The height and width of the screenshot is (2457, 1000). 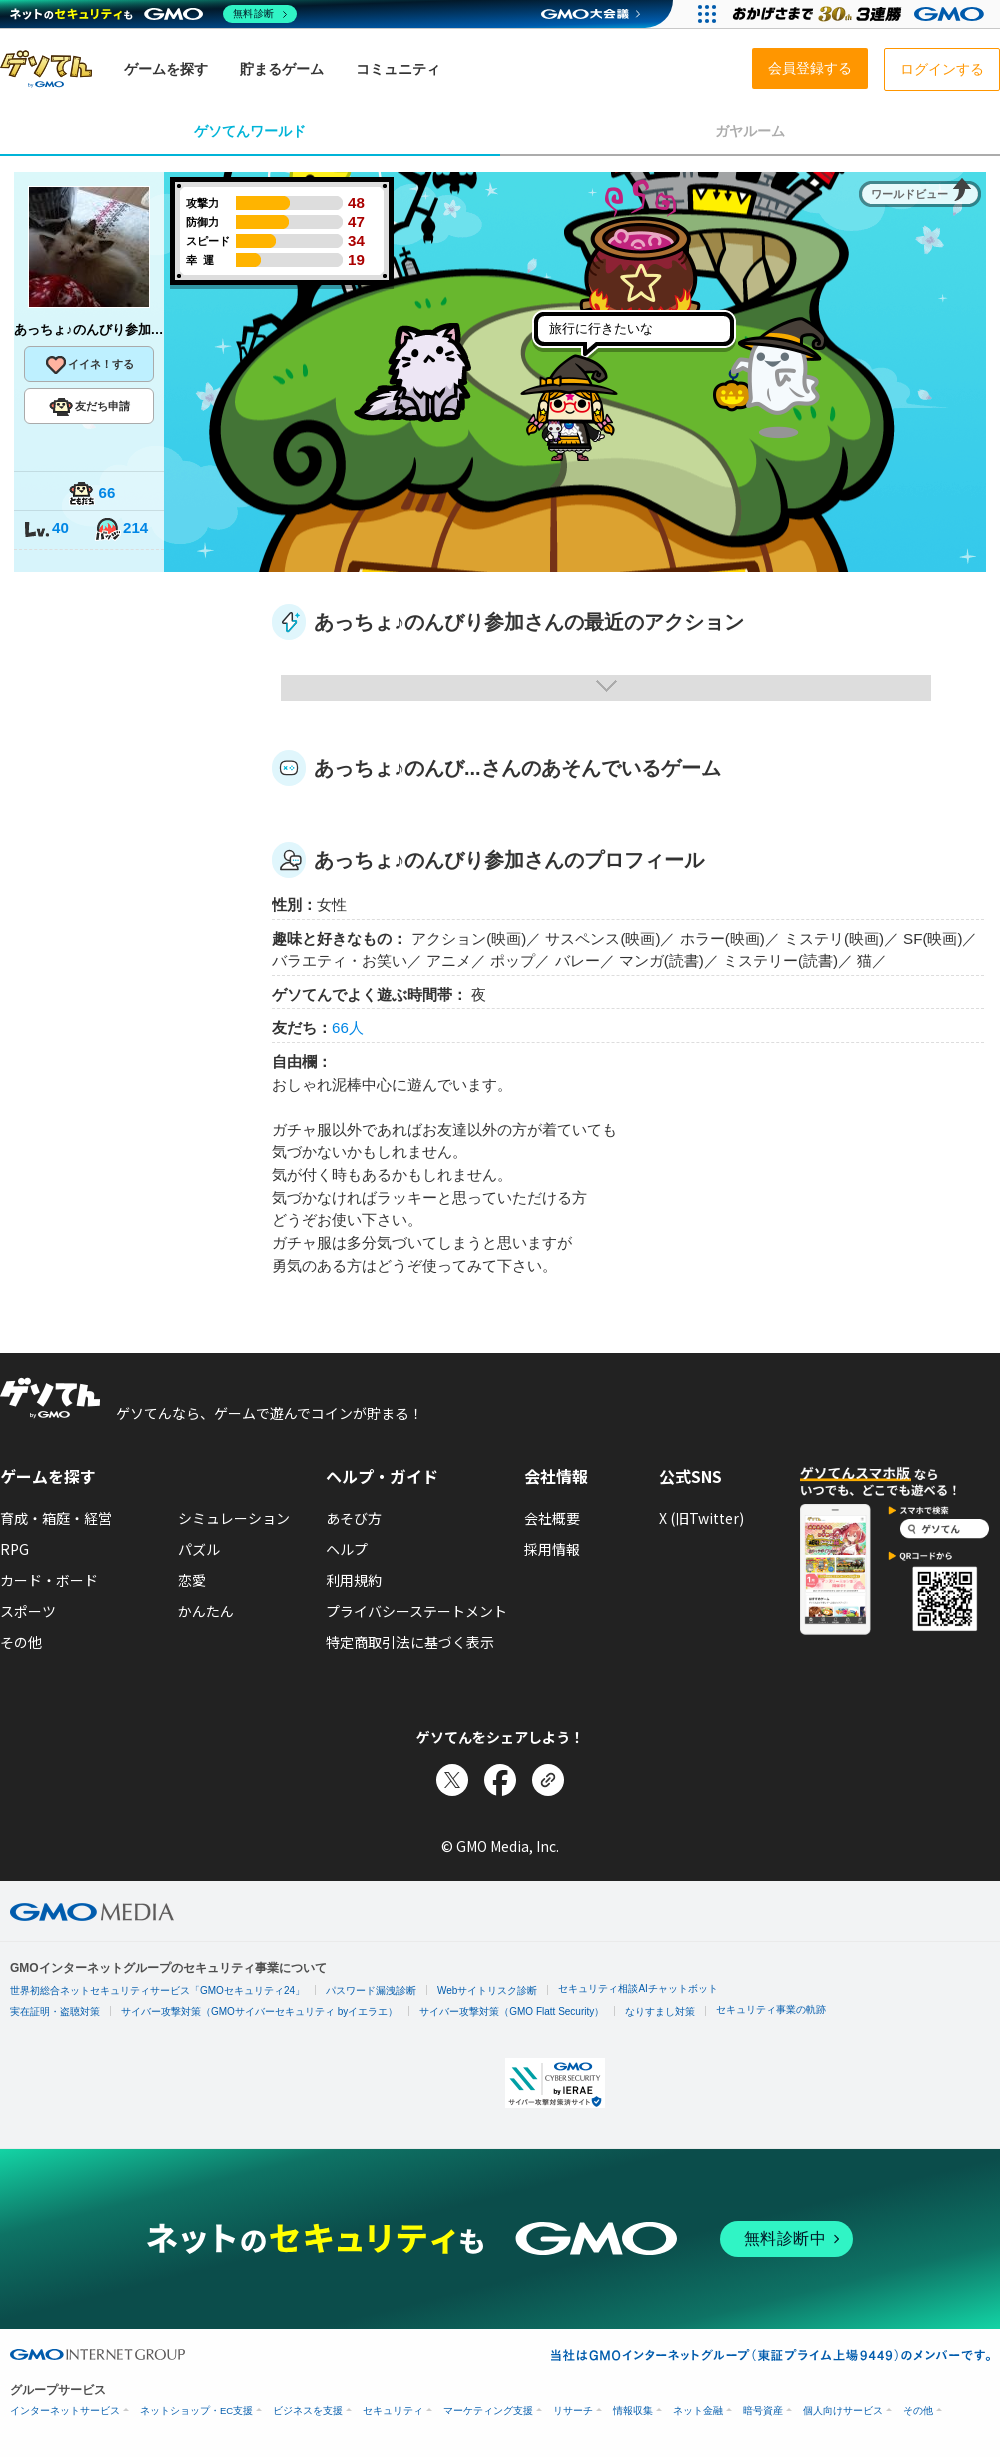 I want to click on カード・ボード, so click(x=49, y=1580).